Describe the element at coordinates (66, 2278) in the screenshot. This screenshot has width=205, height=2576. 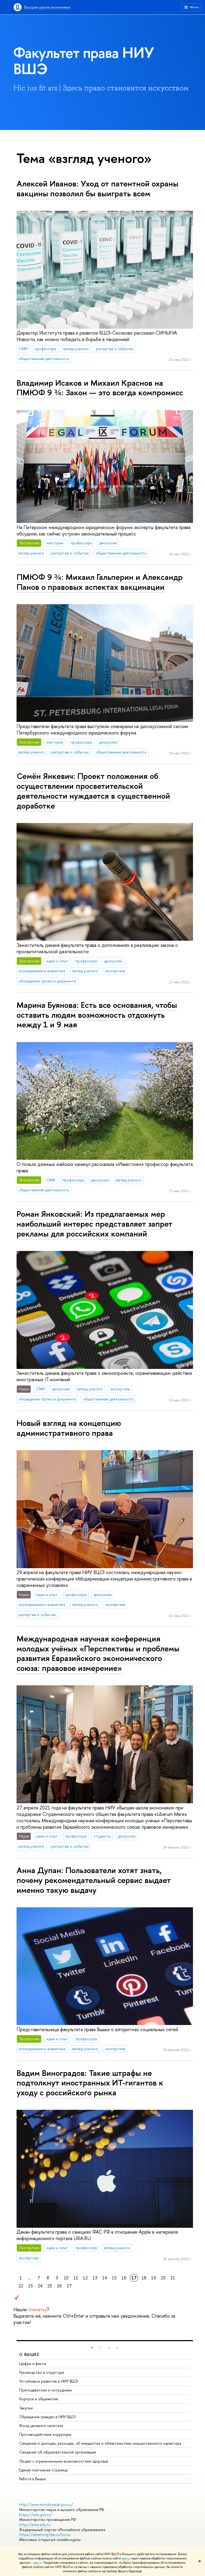
I see `10` at that location.